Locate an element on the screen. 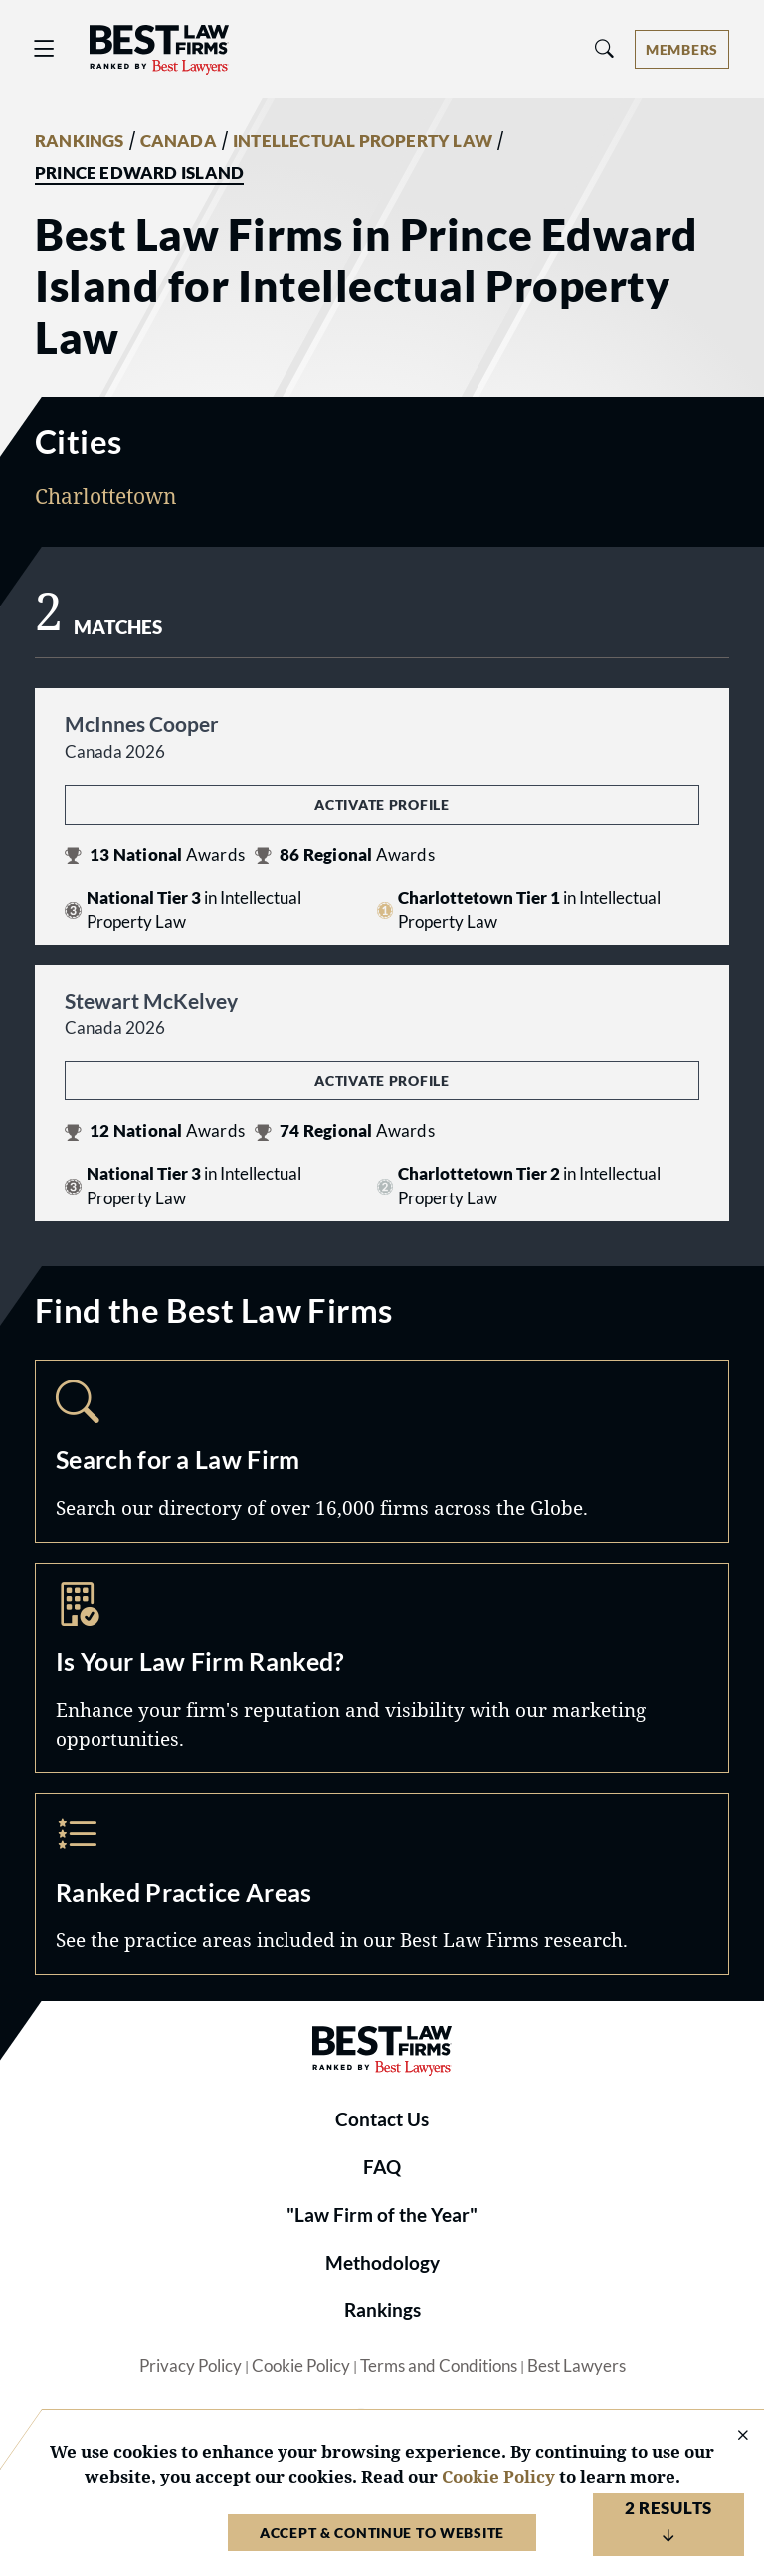  Accept & Continue to Website is located at coordinates (382, 2532).